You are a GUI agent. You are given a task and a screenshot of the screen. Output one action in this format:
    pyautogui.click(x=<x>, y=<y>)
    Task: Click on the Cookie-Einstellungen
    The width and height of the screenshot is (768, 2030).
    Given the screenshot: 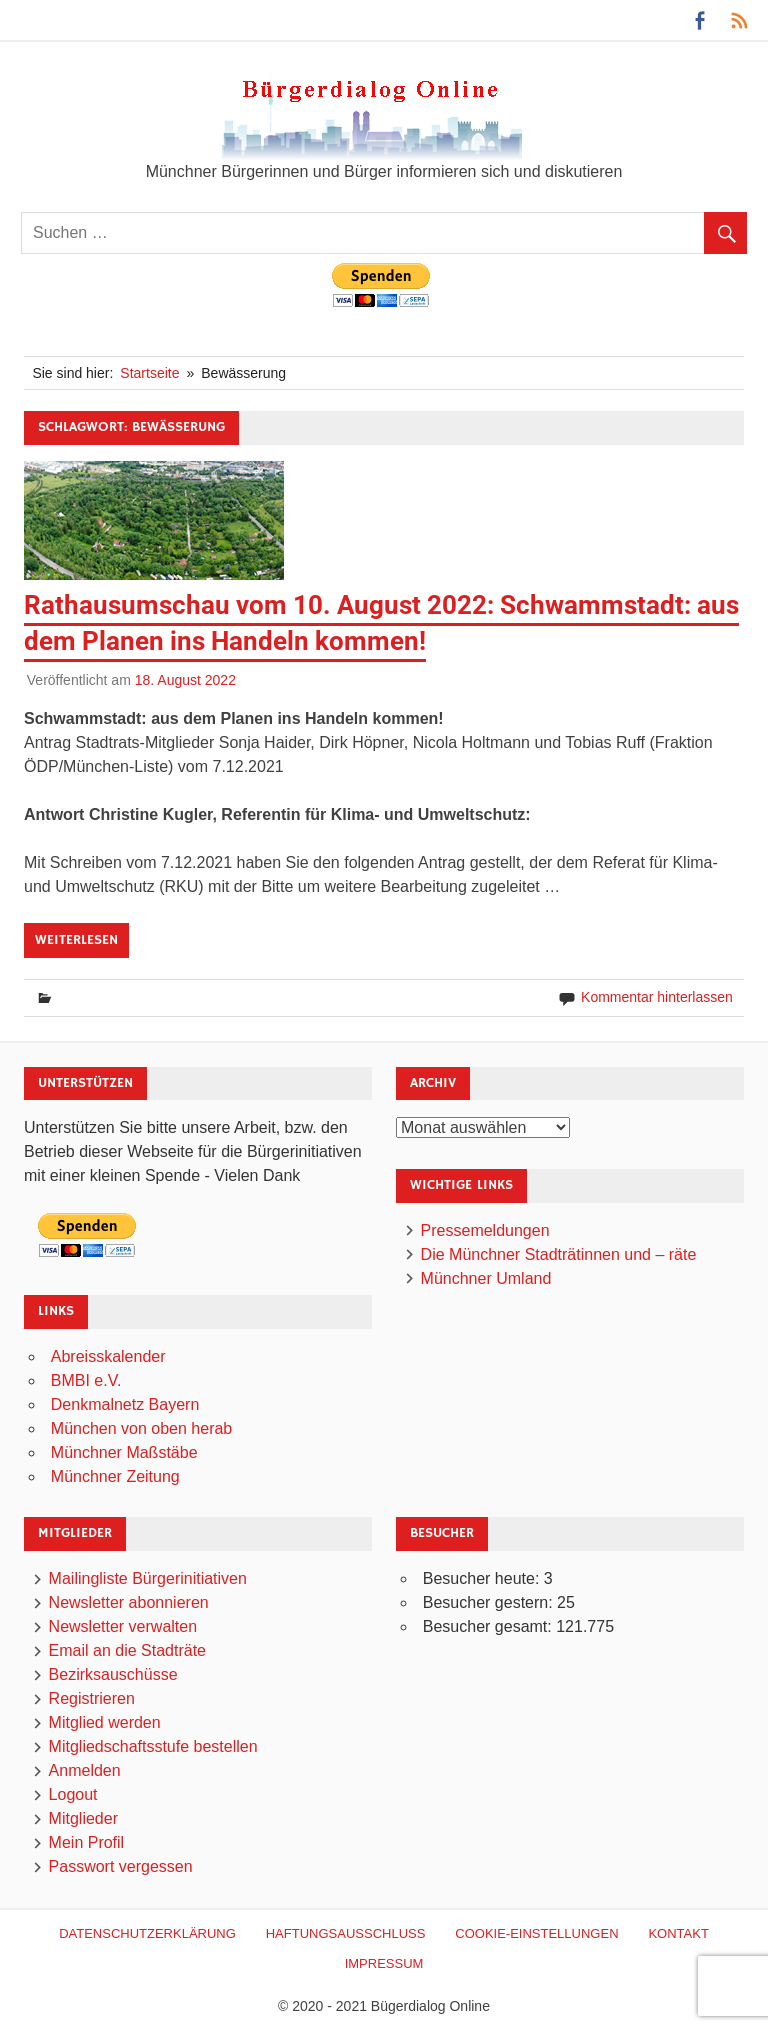 What is the action you would take?
    pyautogui.click(x=536, y=1933)
    